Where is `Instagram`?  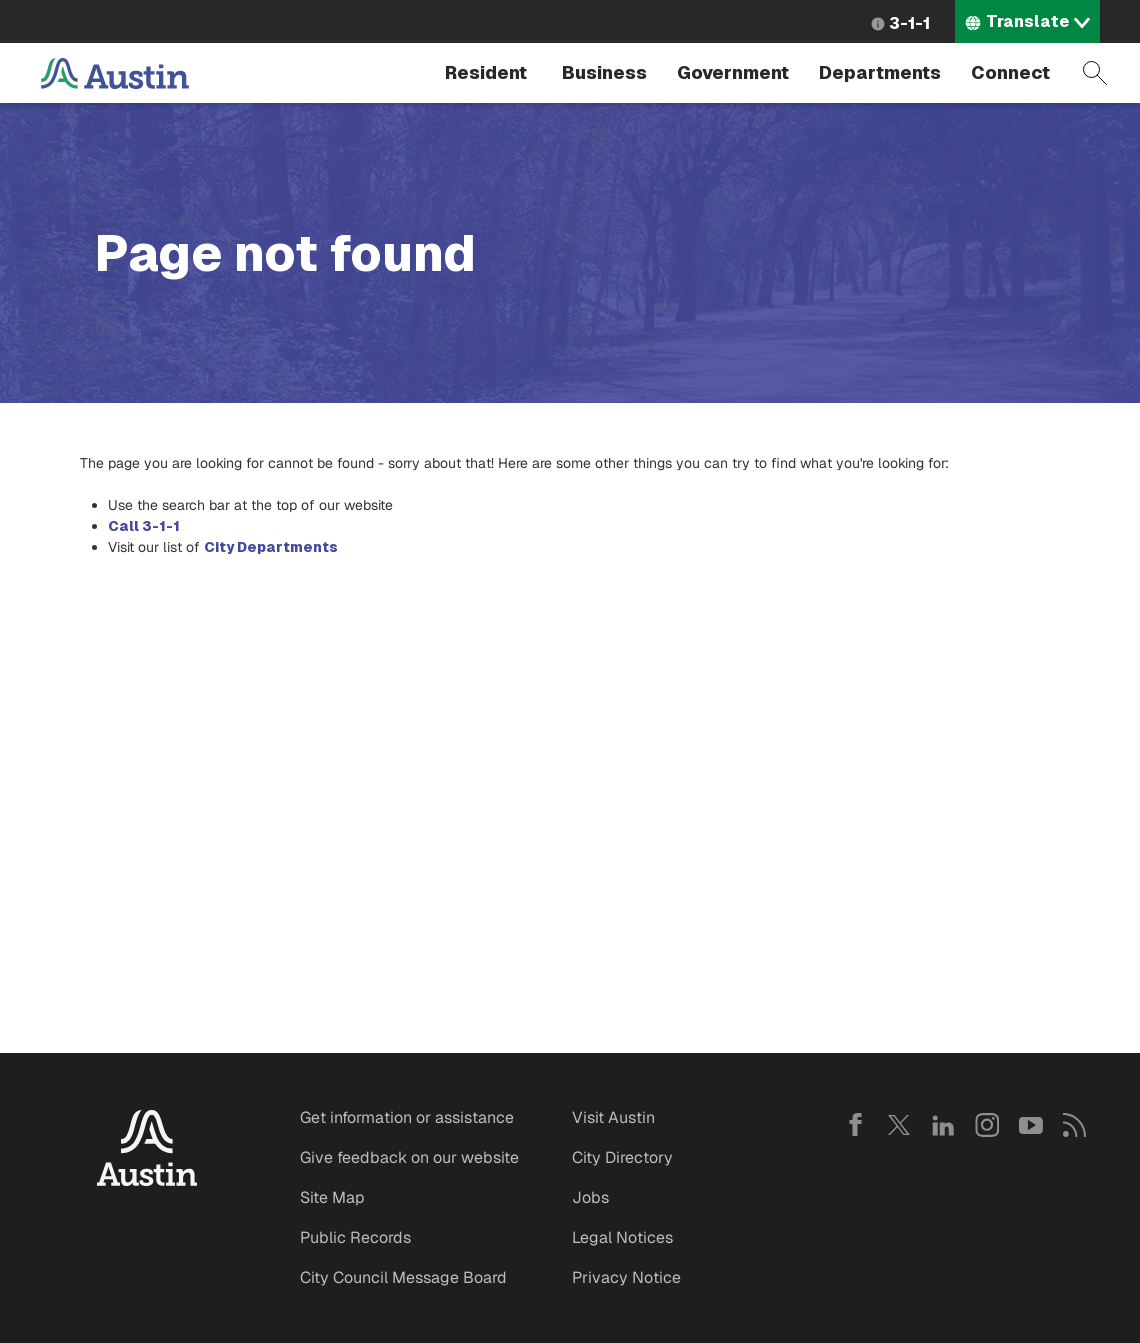 Instagram is located at coordinates (987, 1125).